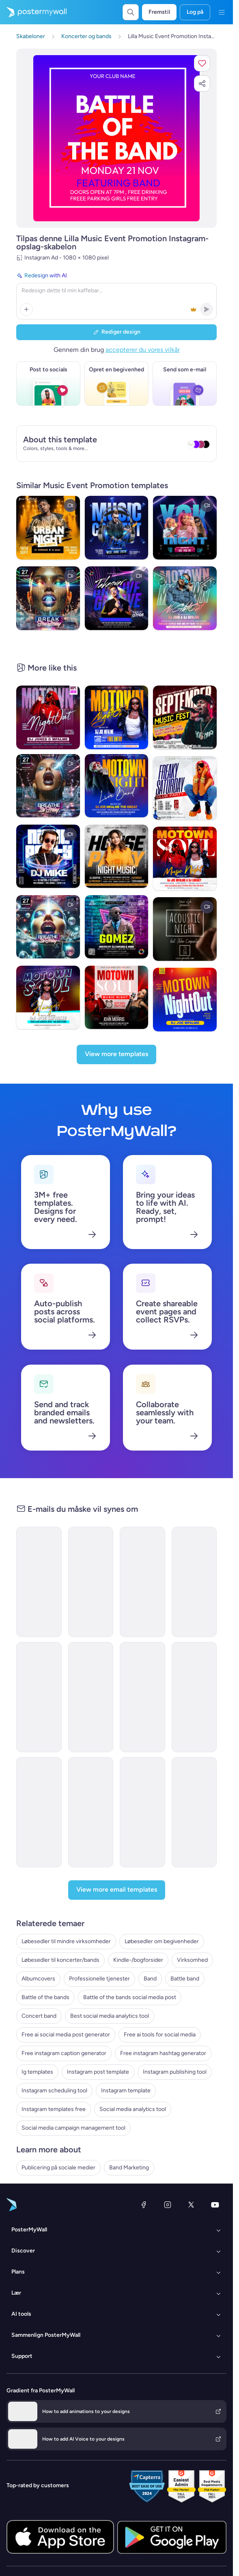 Image resolution: width=239 pixels, height=2576 pixels. What do you see at coordinates (45, 1997) in the screenshot?
I see `Battle of the bands` at bounding box center [45, 1997].